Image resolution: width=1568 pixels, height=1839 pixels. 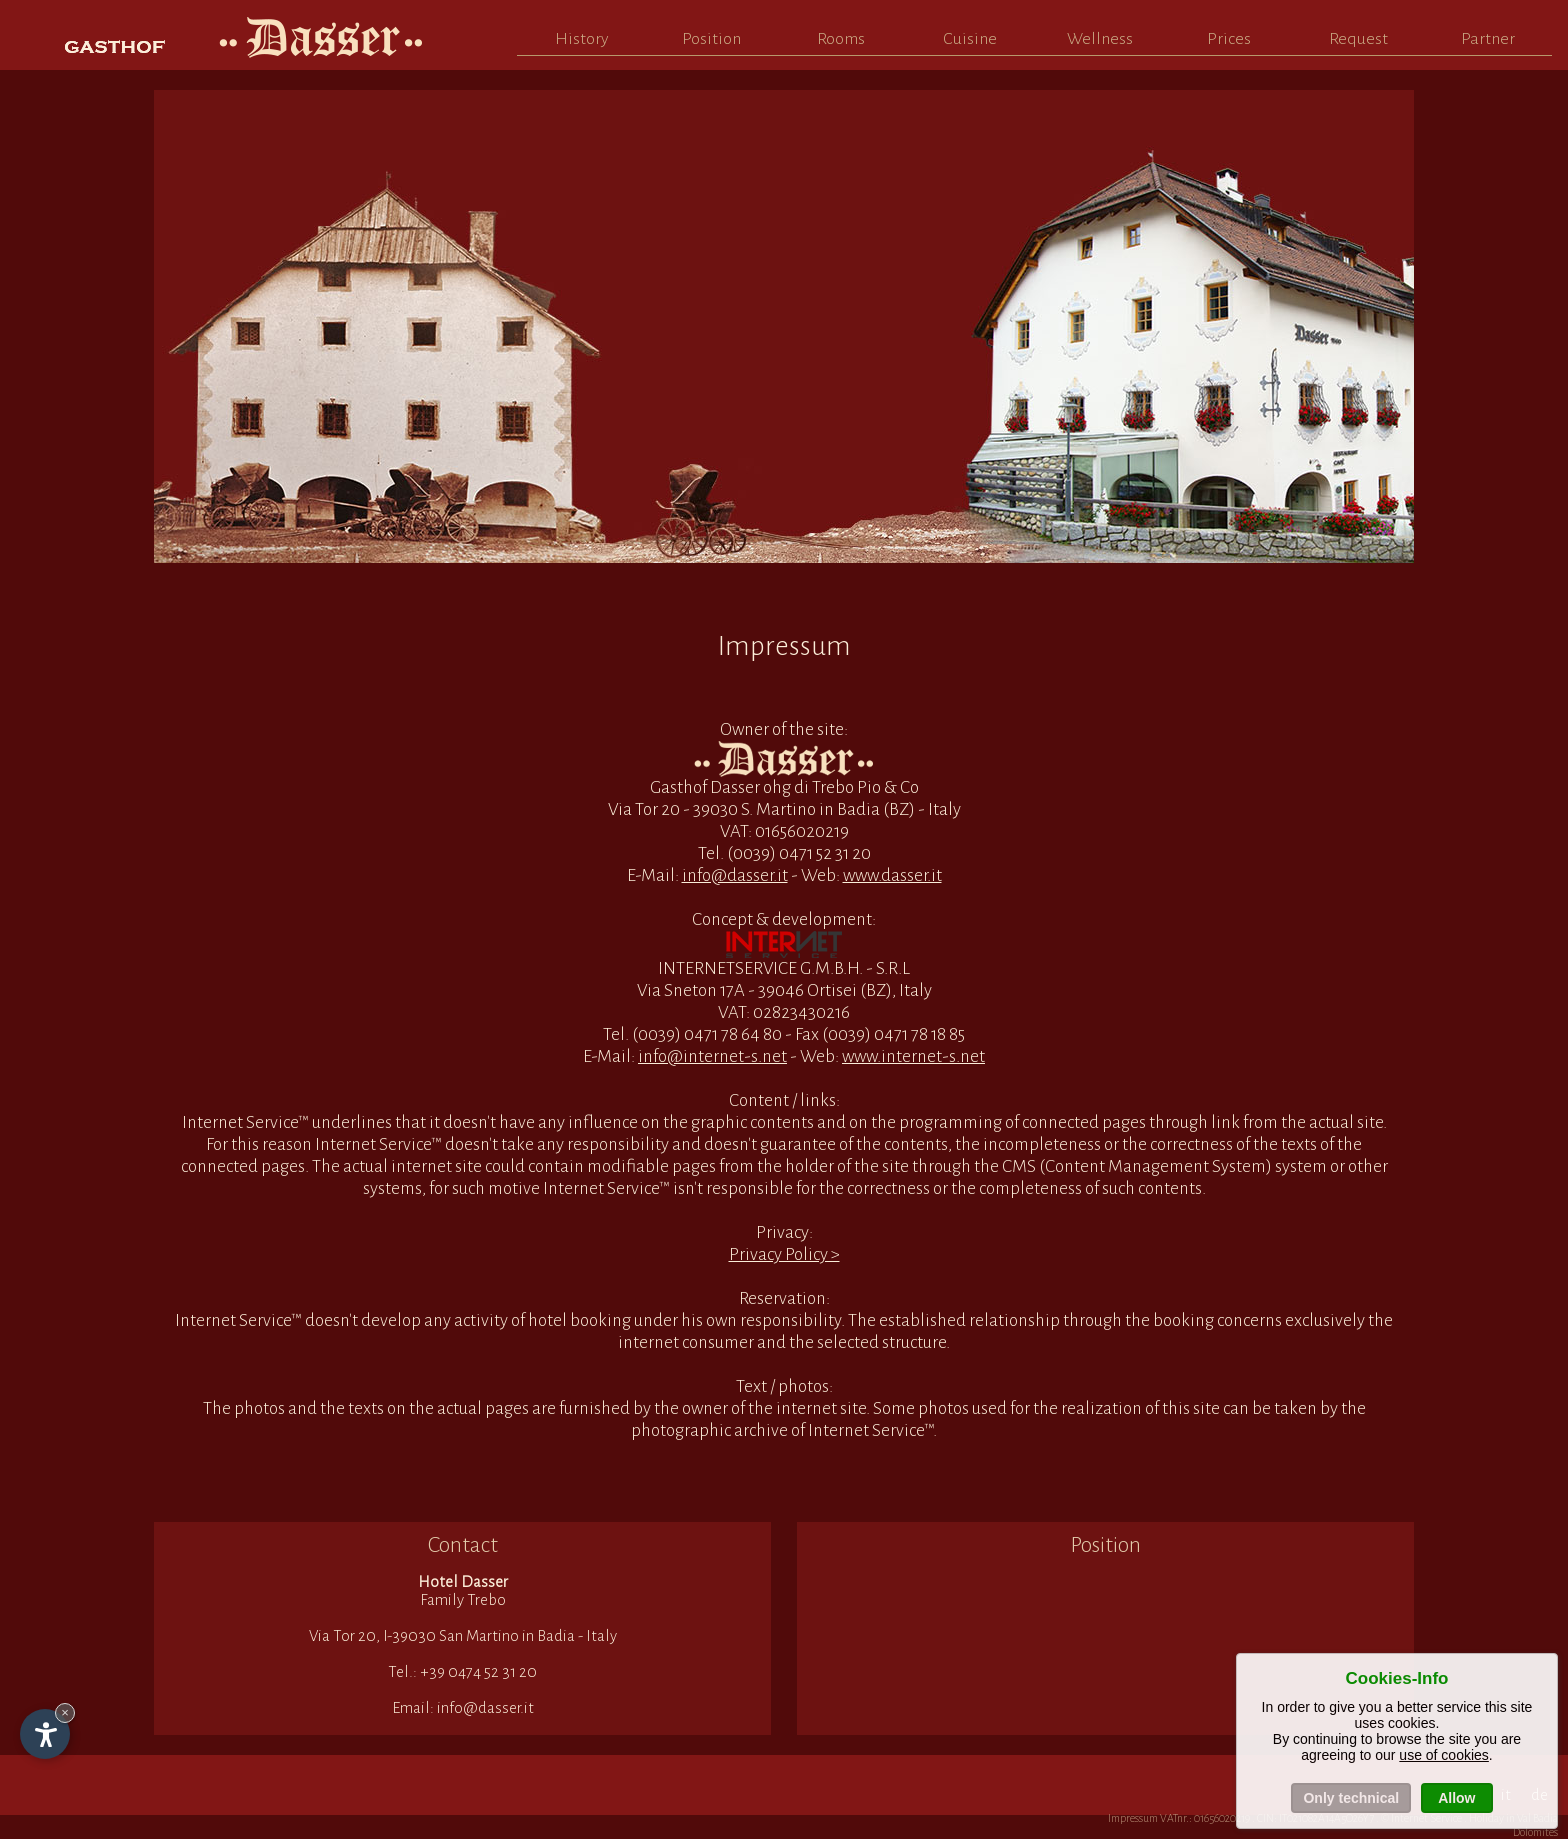 I want to click on Allow, so click(x=1456, y=1798).